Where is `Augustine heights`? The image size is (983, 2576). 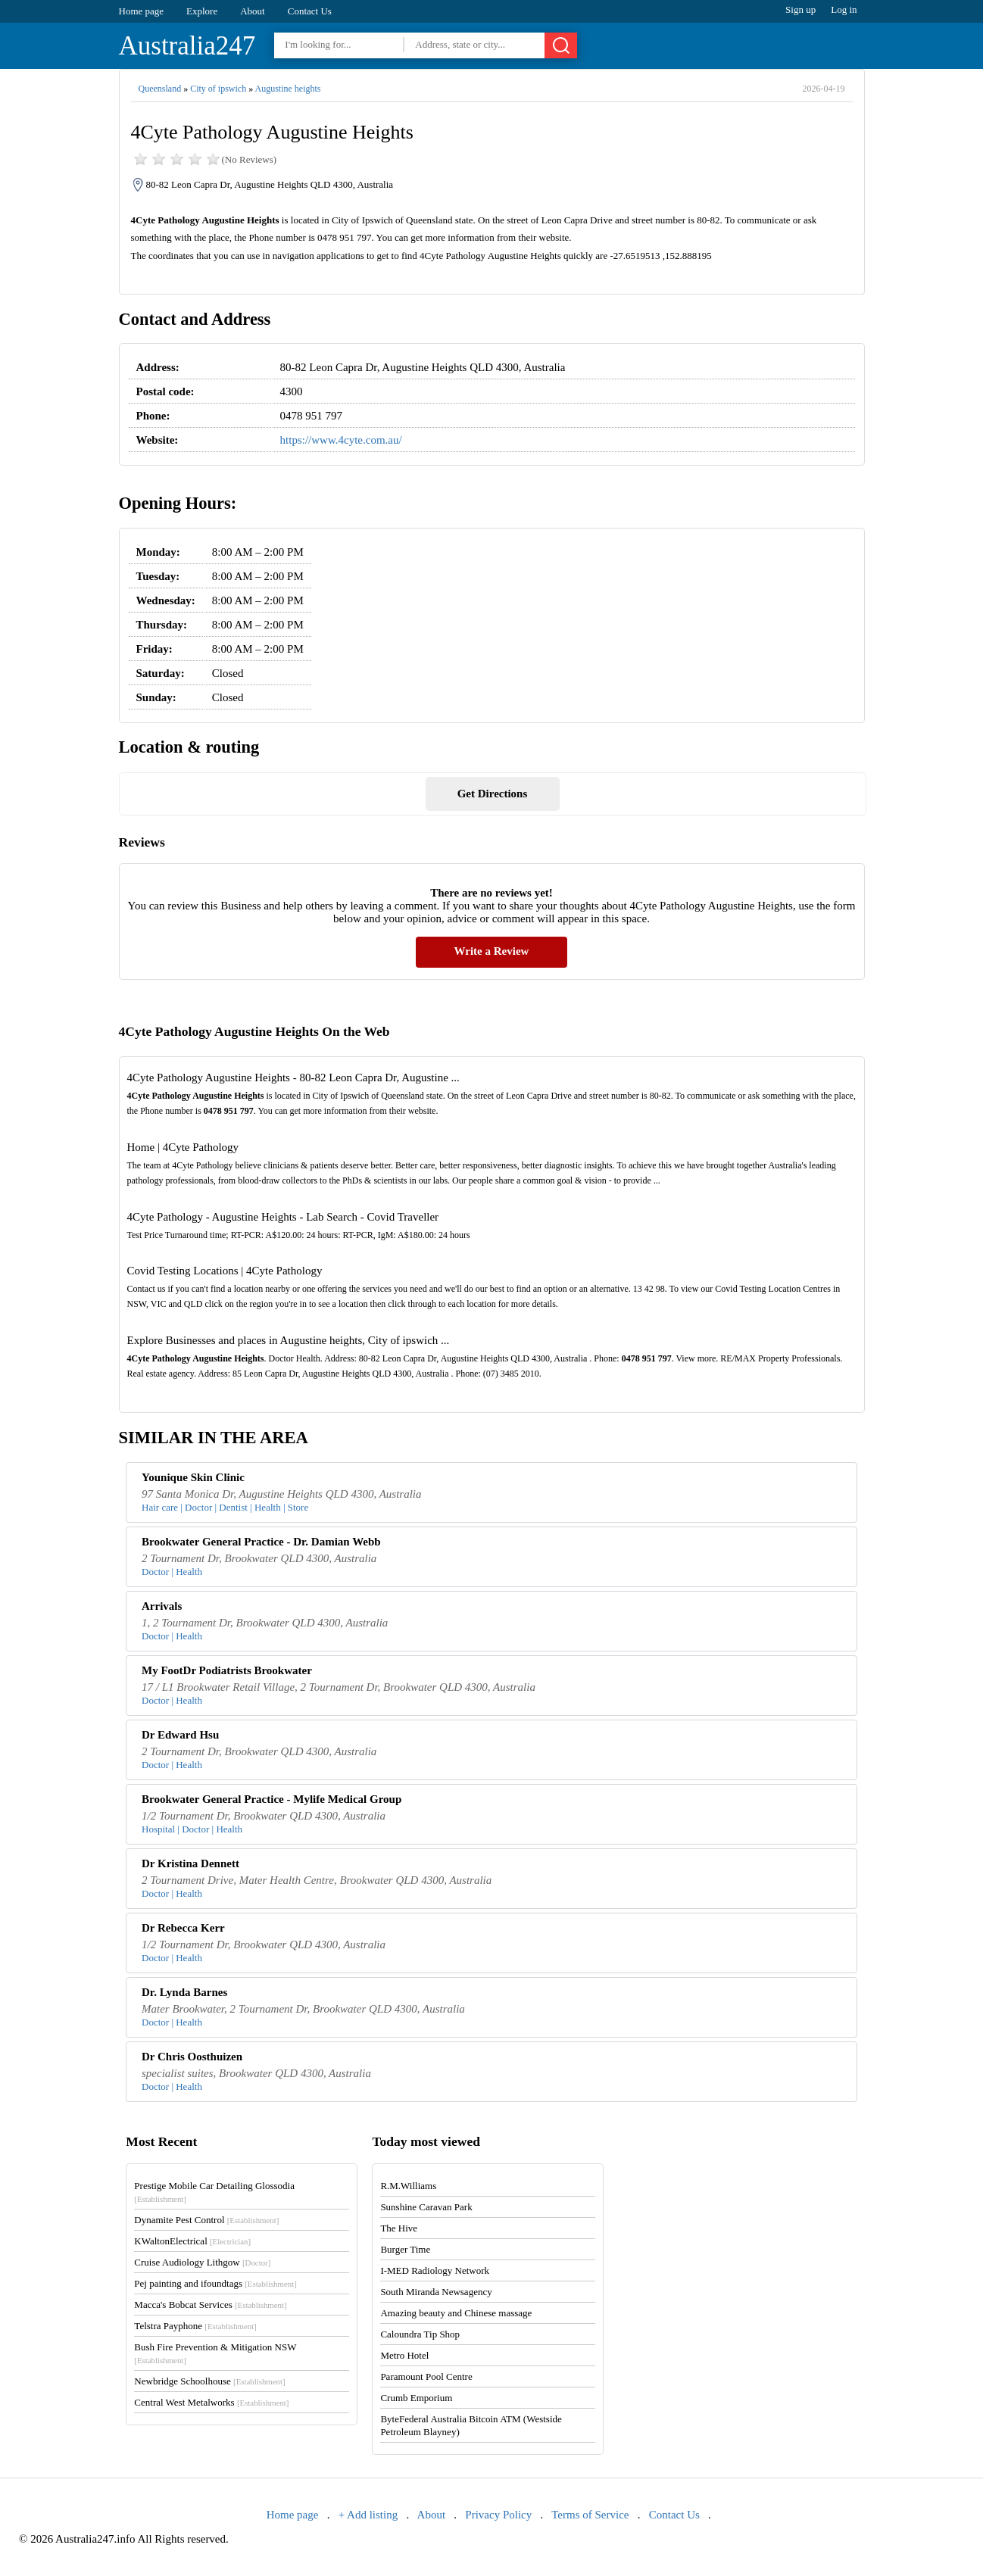 Augustine heights is located at coordinates (288, 88).